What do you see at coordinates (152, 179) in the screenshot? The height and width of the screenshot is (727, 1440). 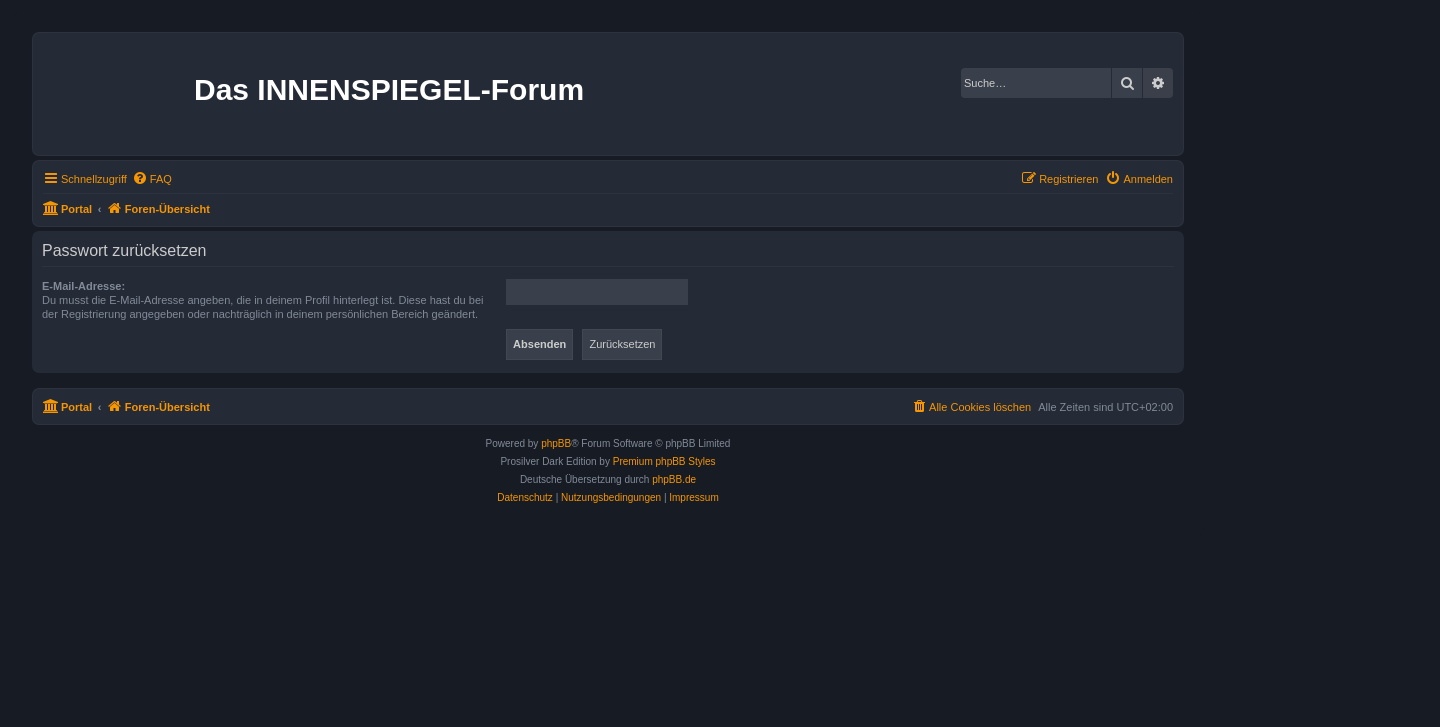 I see `[menuitem]` at bounding box center [152, 179].